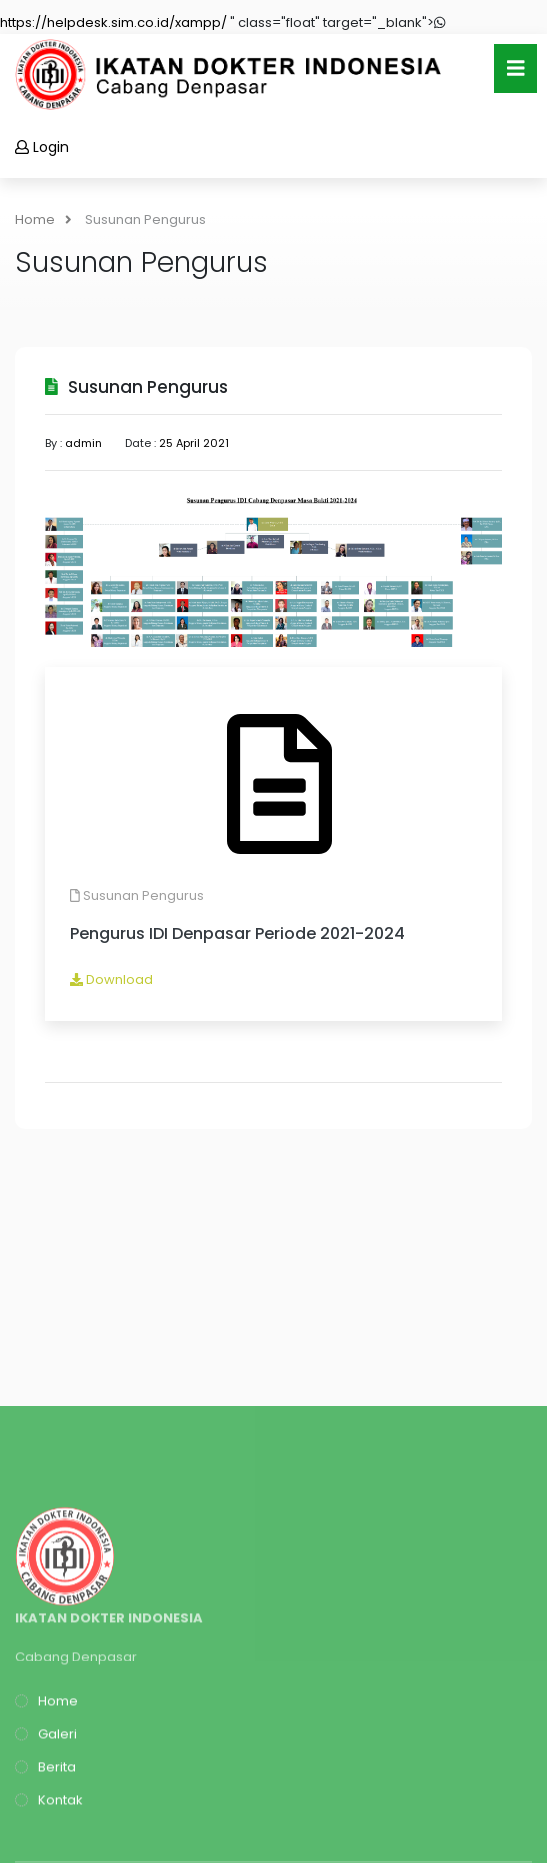 Image resolution: width=547 pixels, height=1863 pixels. I want to click on Home, so click(43, 219).